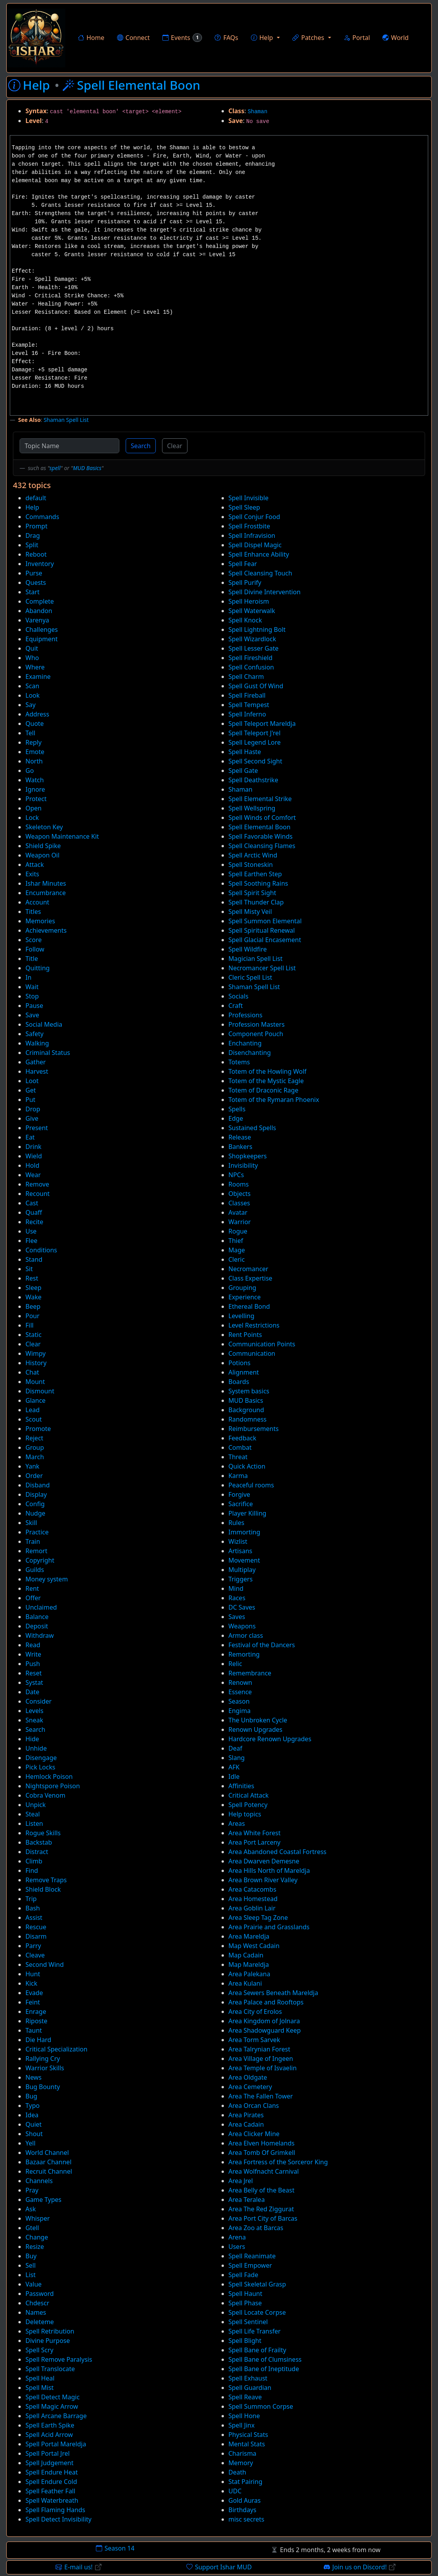 The image size is (438, 2576). What do you see at coordinates (252, 1353) in the screenshot?
I see `Communication` at bounding box center [252, 1353].